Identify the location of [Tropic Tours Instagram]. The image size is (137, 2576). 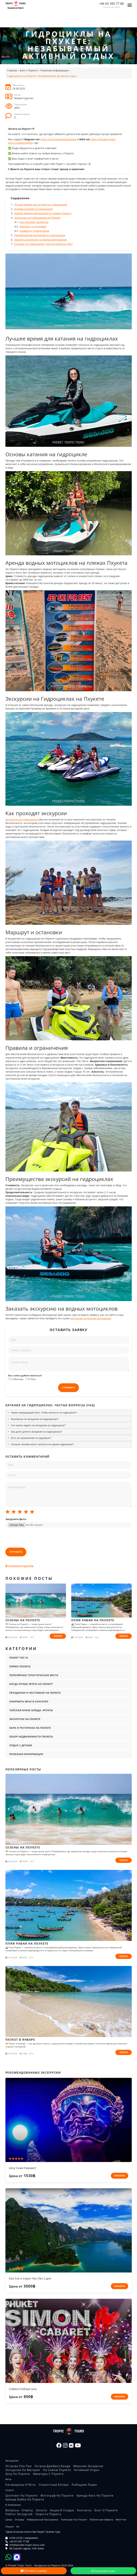
(65, 2445).